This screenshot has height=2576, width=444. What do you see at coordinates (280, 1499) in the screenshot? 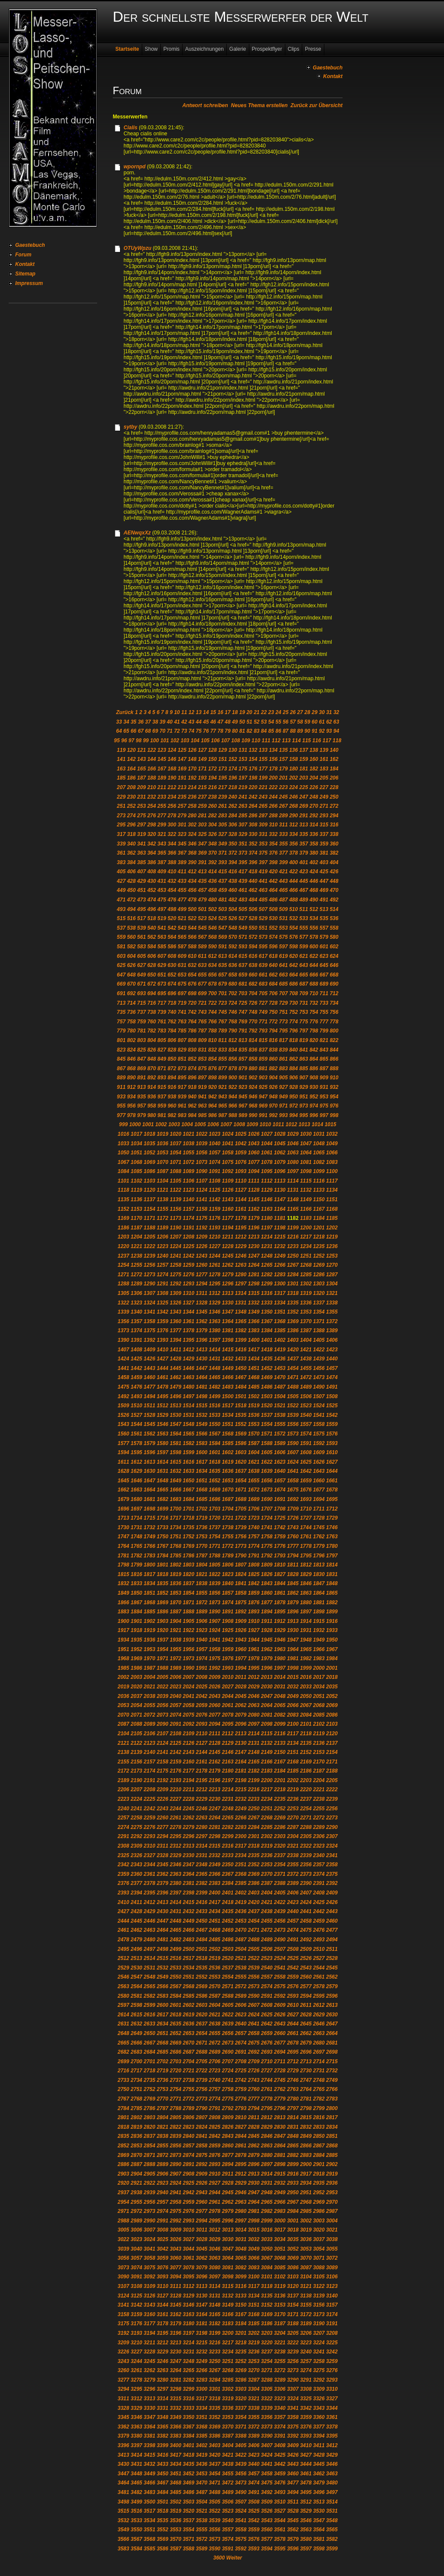
I see `1691` at bounding box center [280, 1499].